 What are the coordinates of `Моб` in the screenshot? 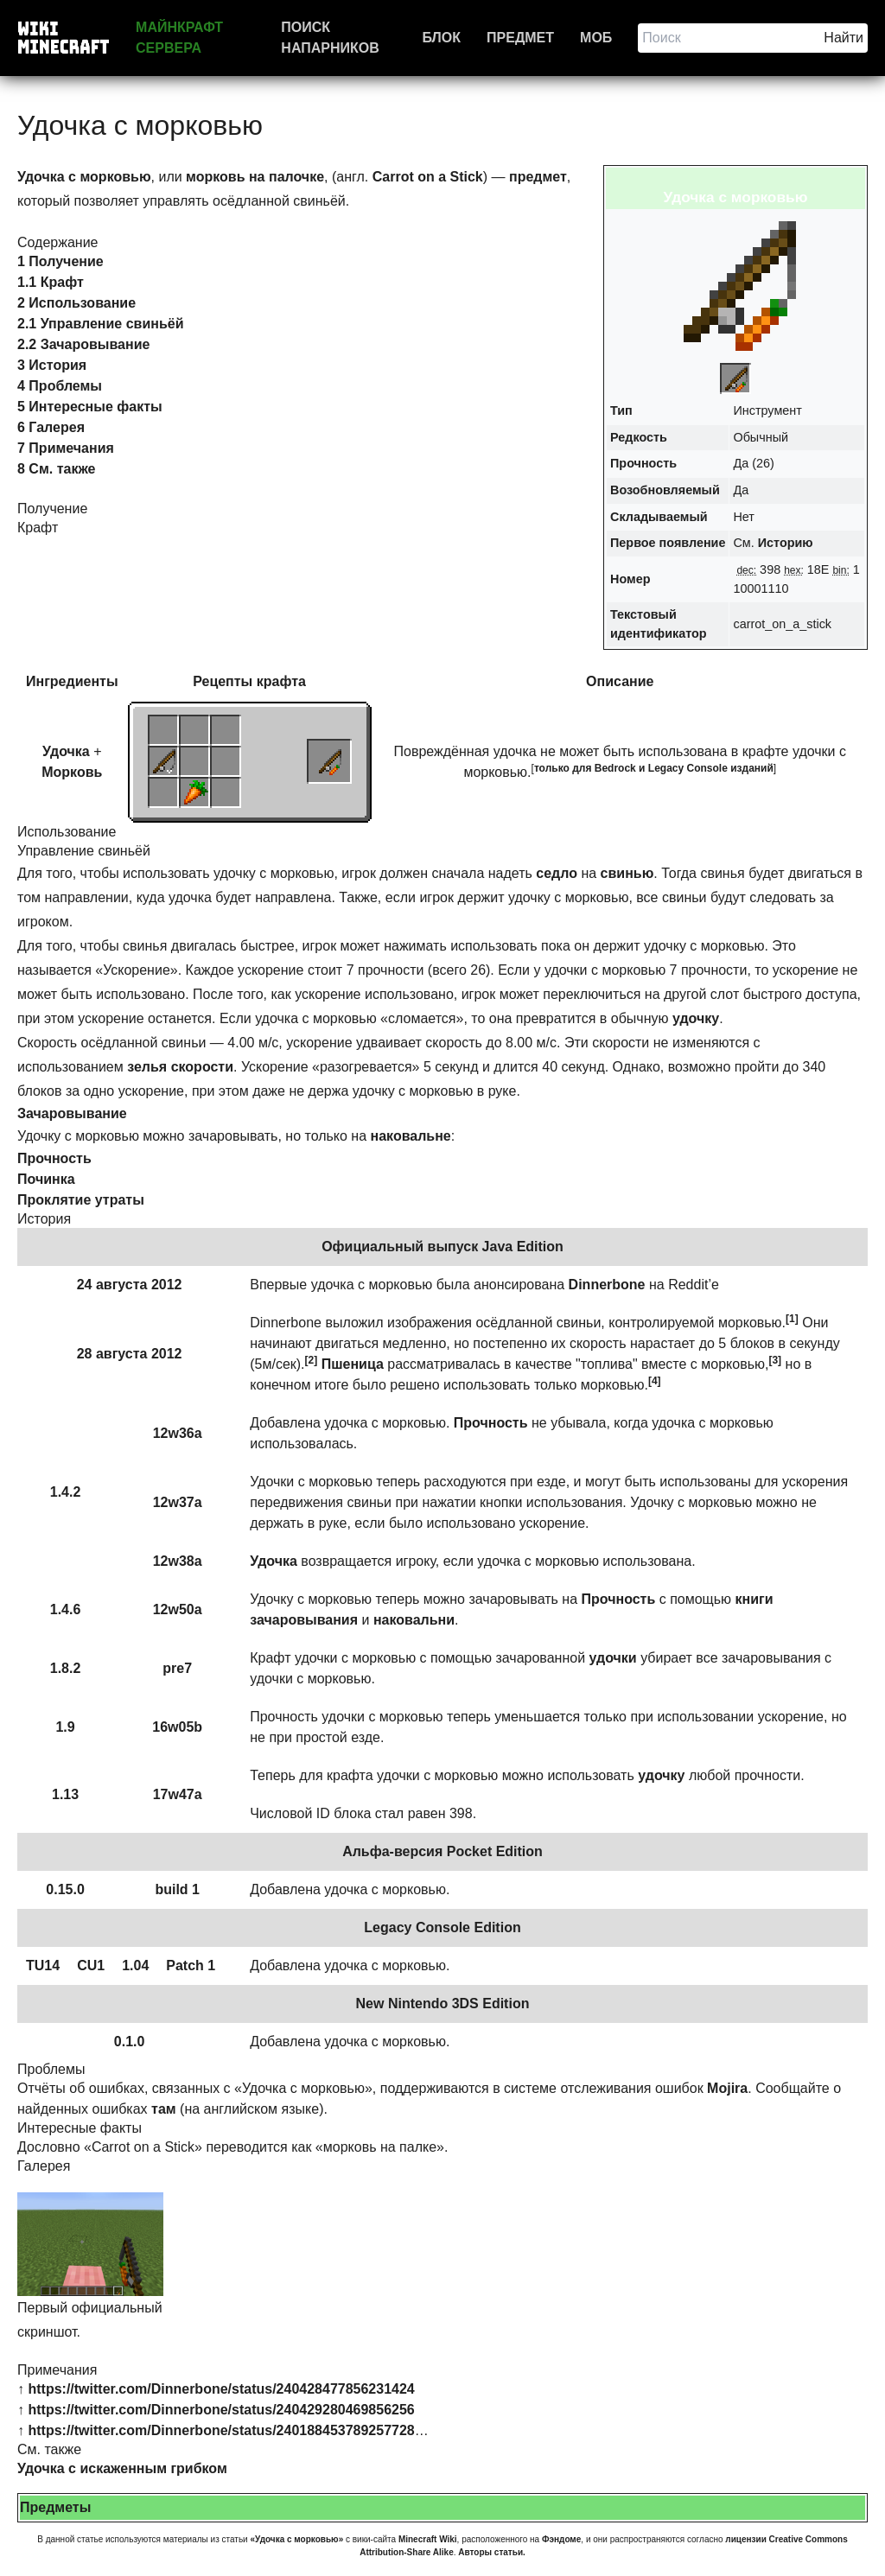 It's located at (596, 37).